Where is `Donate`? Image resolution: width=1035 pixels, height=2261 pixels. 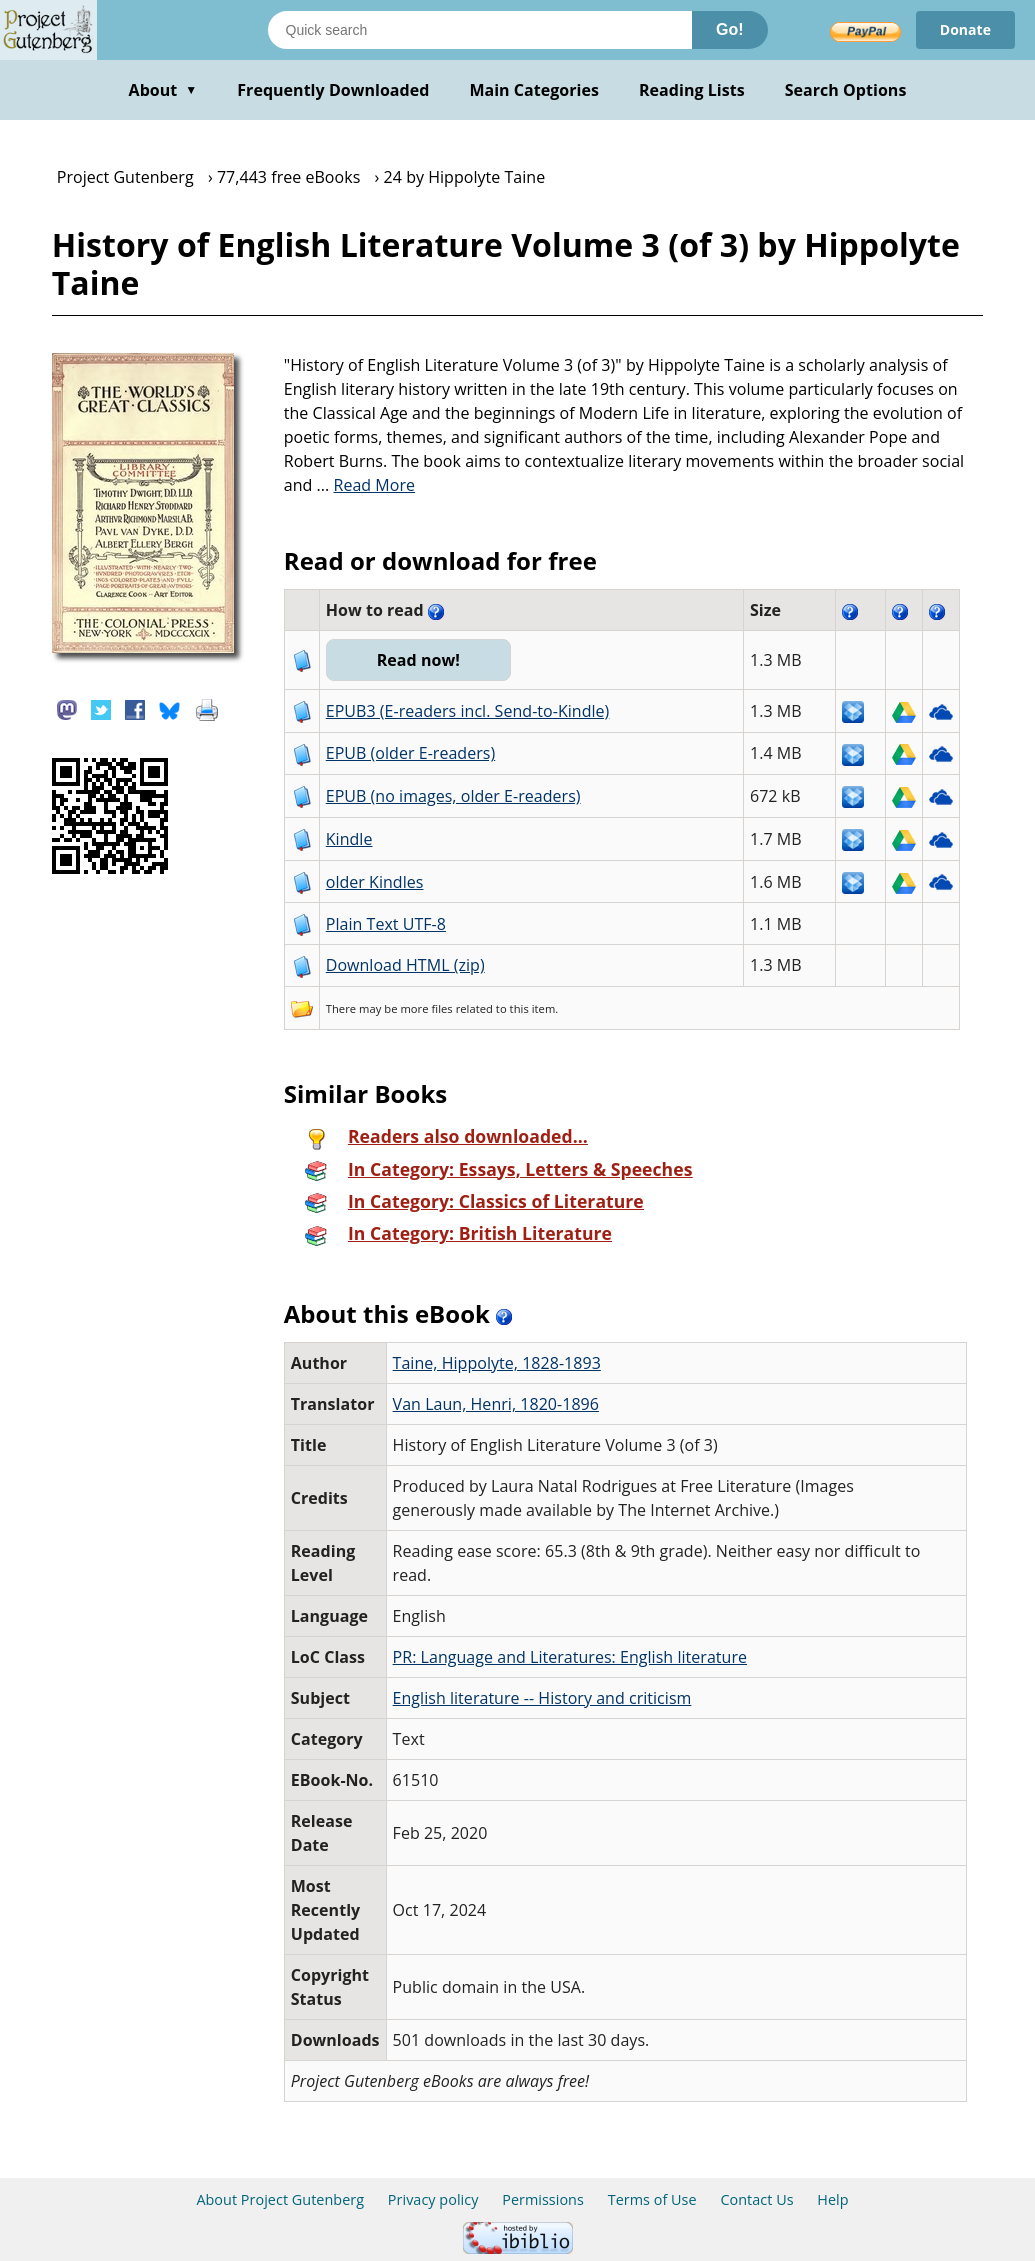 Donate is located at coordinates (965, 29).